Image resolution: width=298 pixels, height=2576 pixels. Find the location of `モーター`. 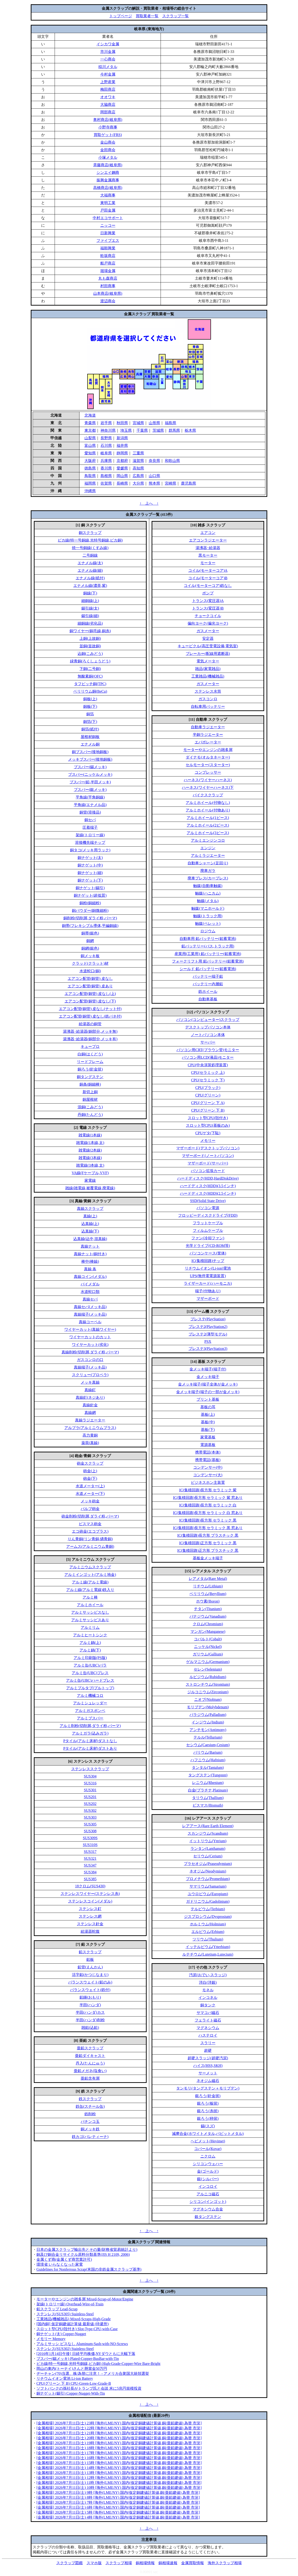

モーター is located at coordinates (207, 563).